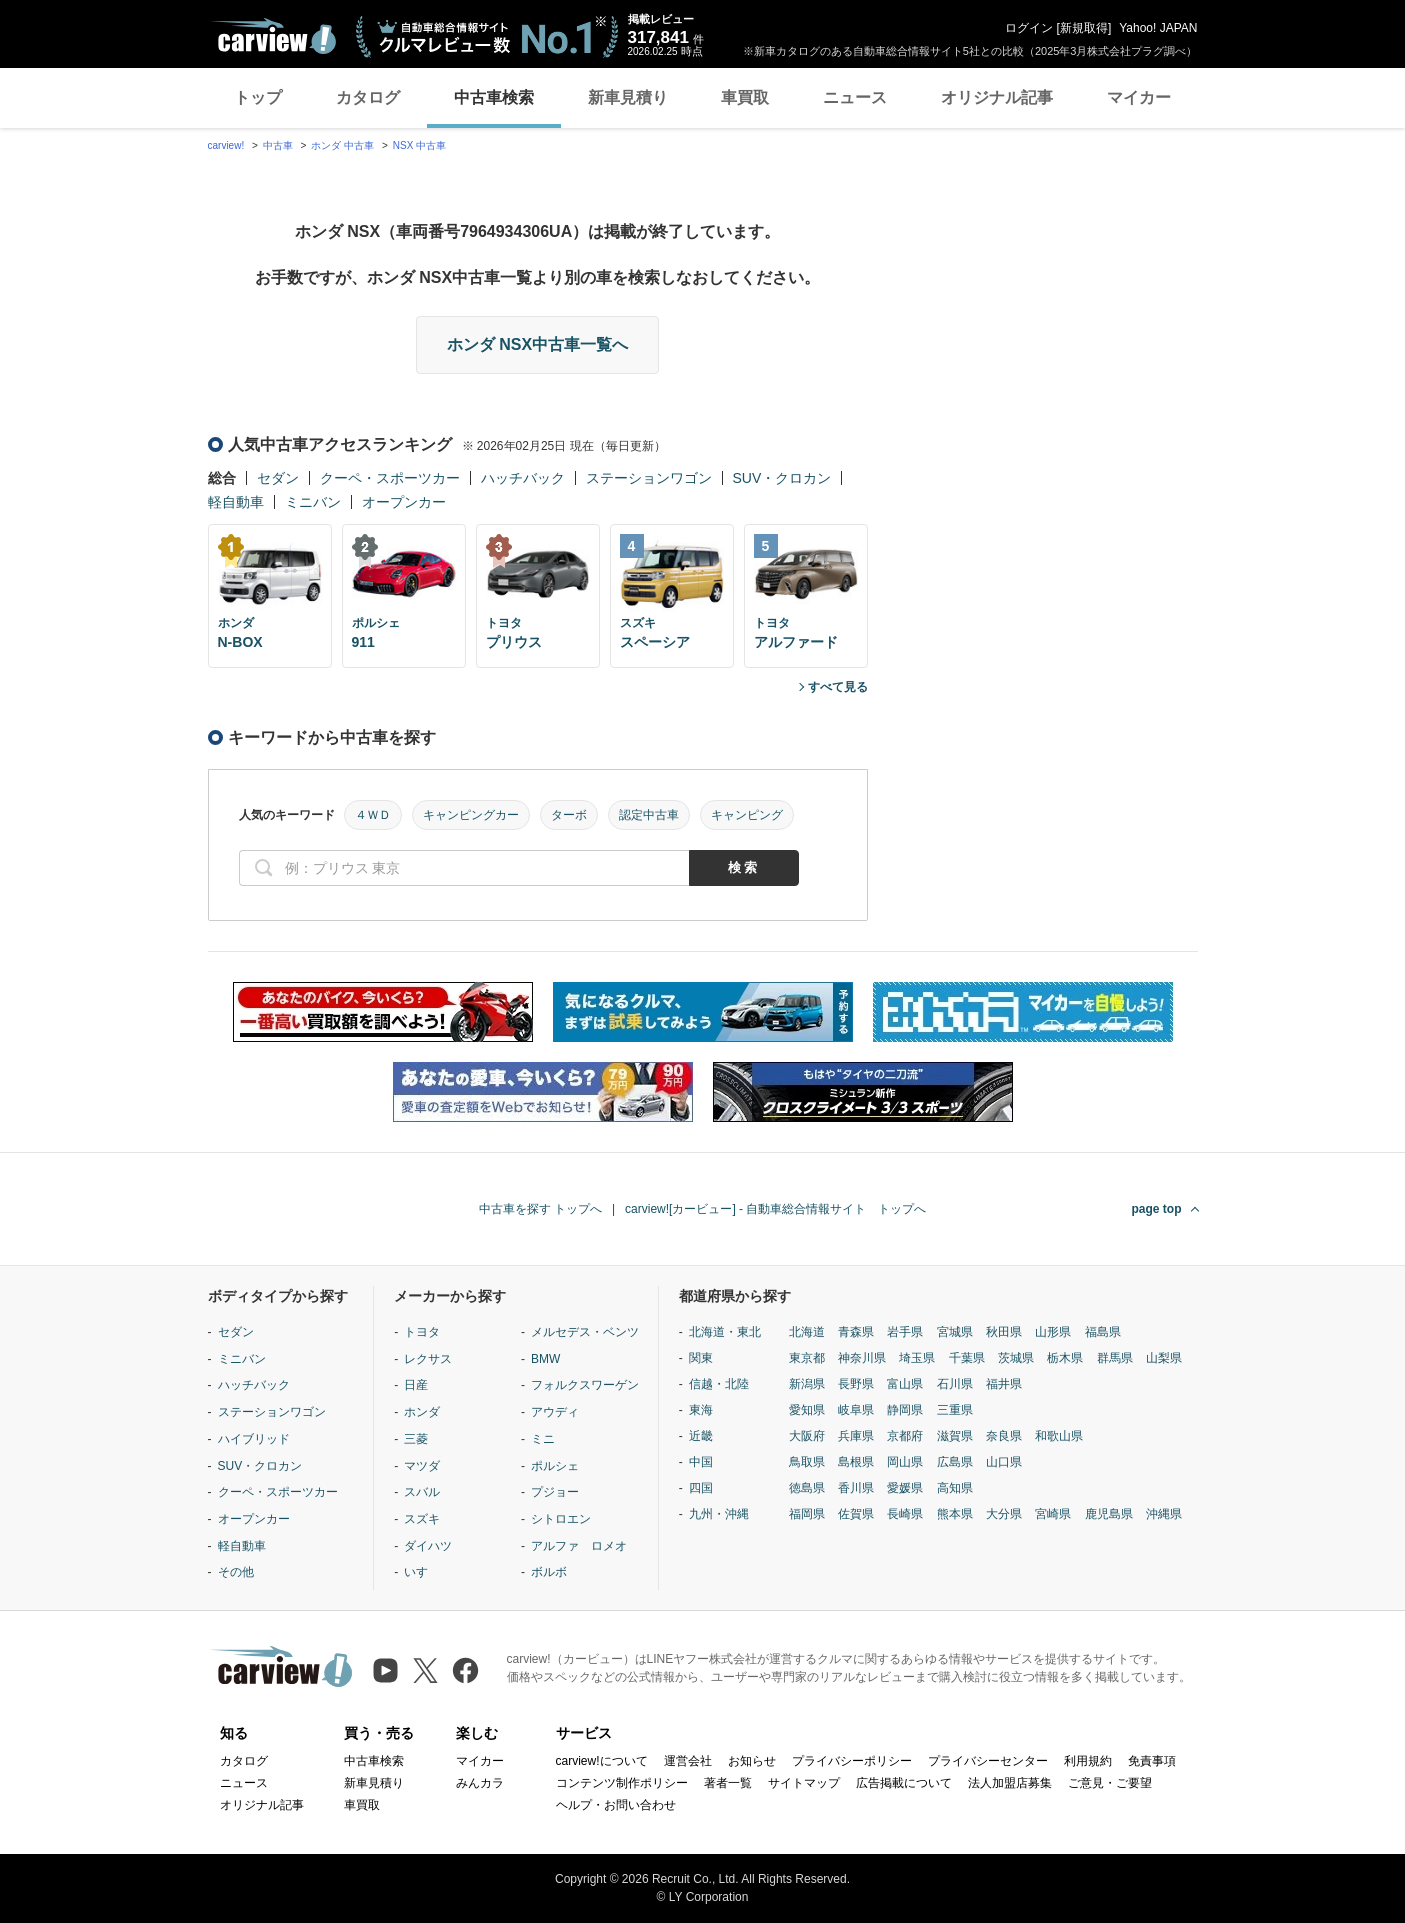  Describe the element at coordinates (549, 1572) in the screenshot. I see `ボルボ` at that location.